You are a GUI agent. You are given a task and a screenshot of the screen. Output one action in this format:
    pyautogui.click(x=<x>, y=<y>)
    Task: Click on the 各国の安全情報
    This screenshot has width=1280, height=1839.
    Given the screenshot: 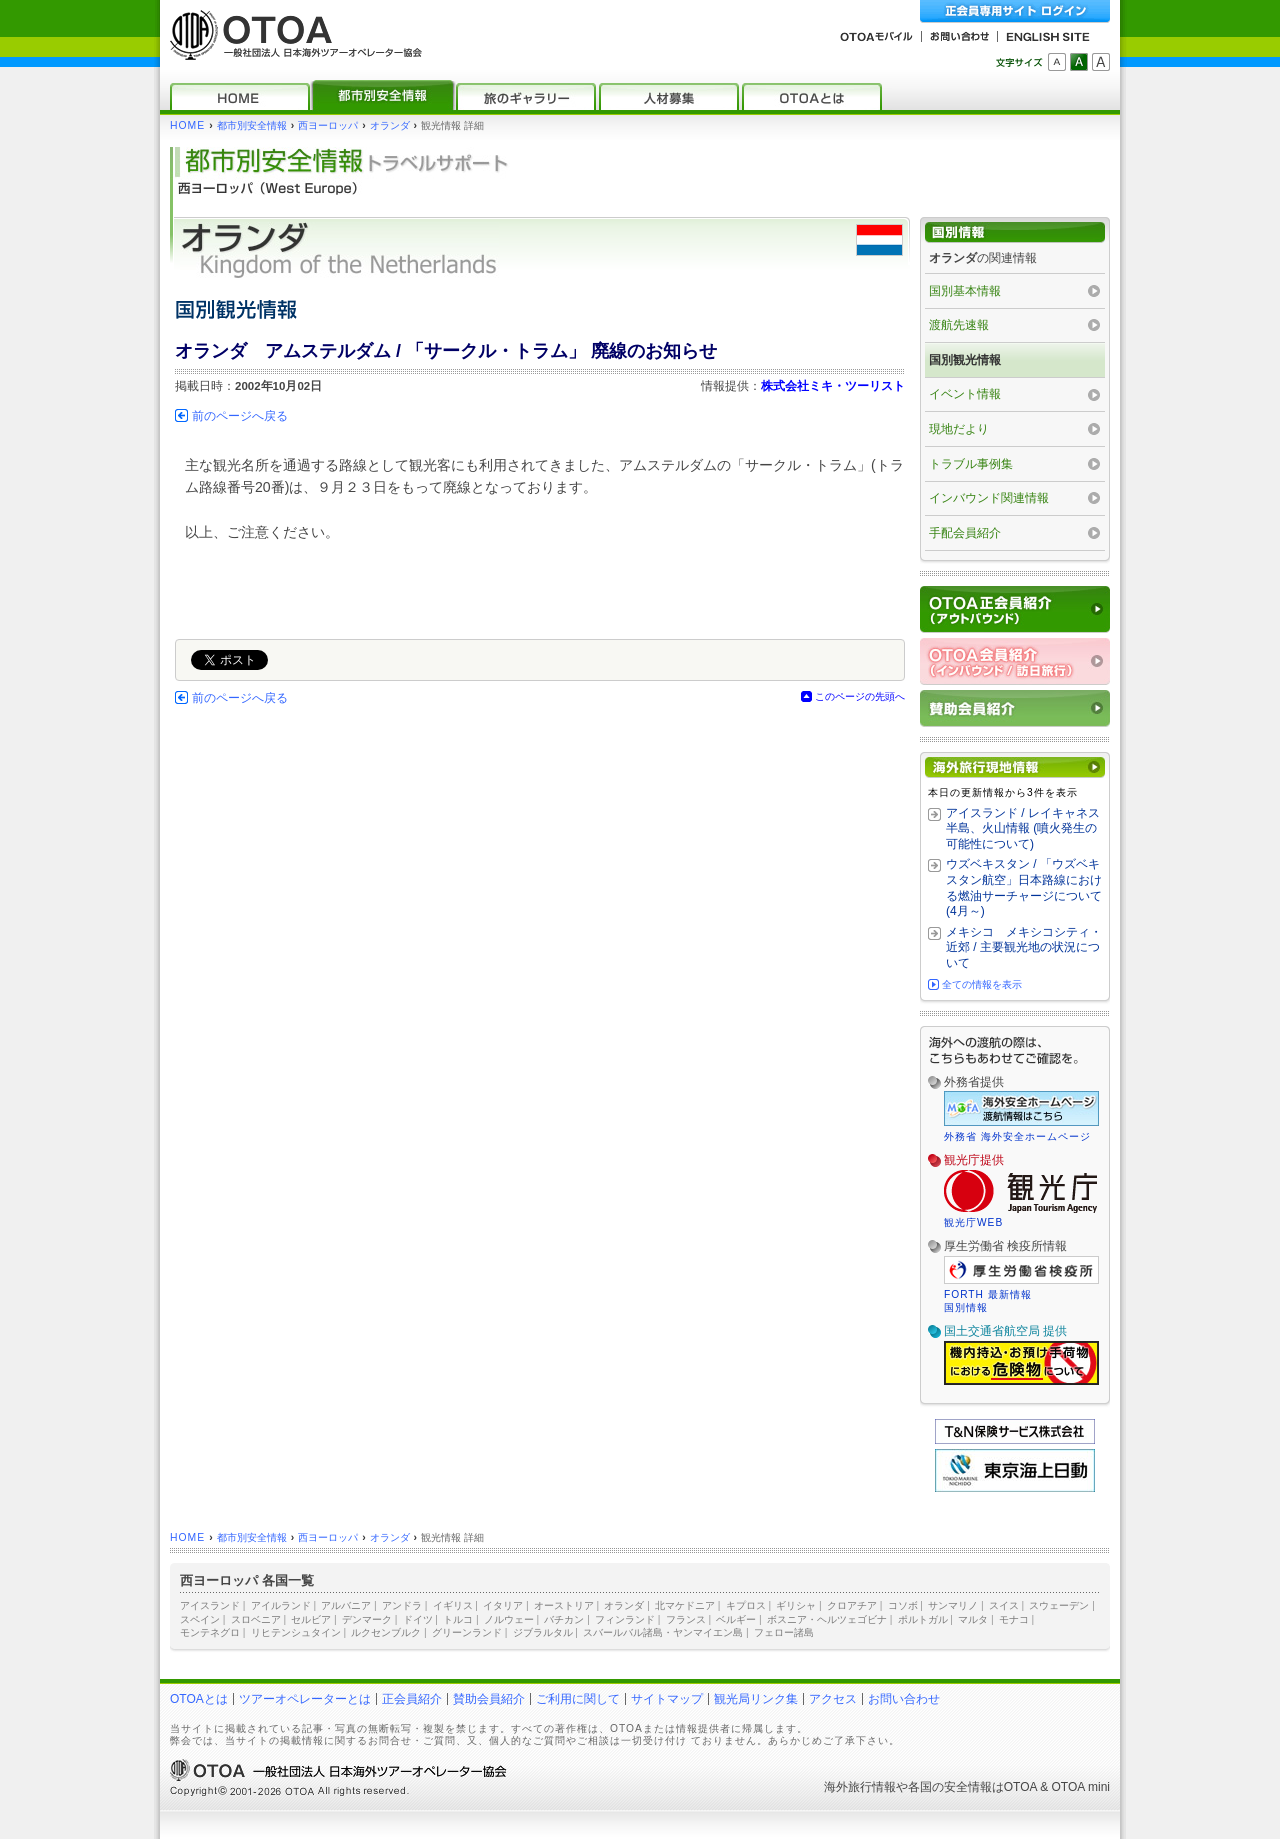 What is the action you would take?
    pyautogui.click(x=950, y=1787)
    